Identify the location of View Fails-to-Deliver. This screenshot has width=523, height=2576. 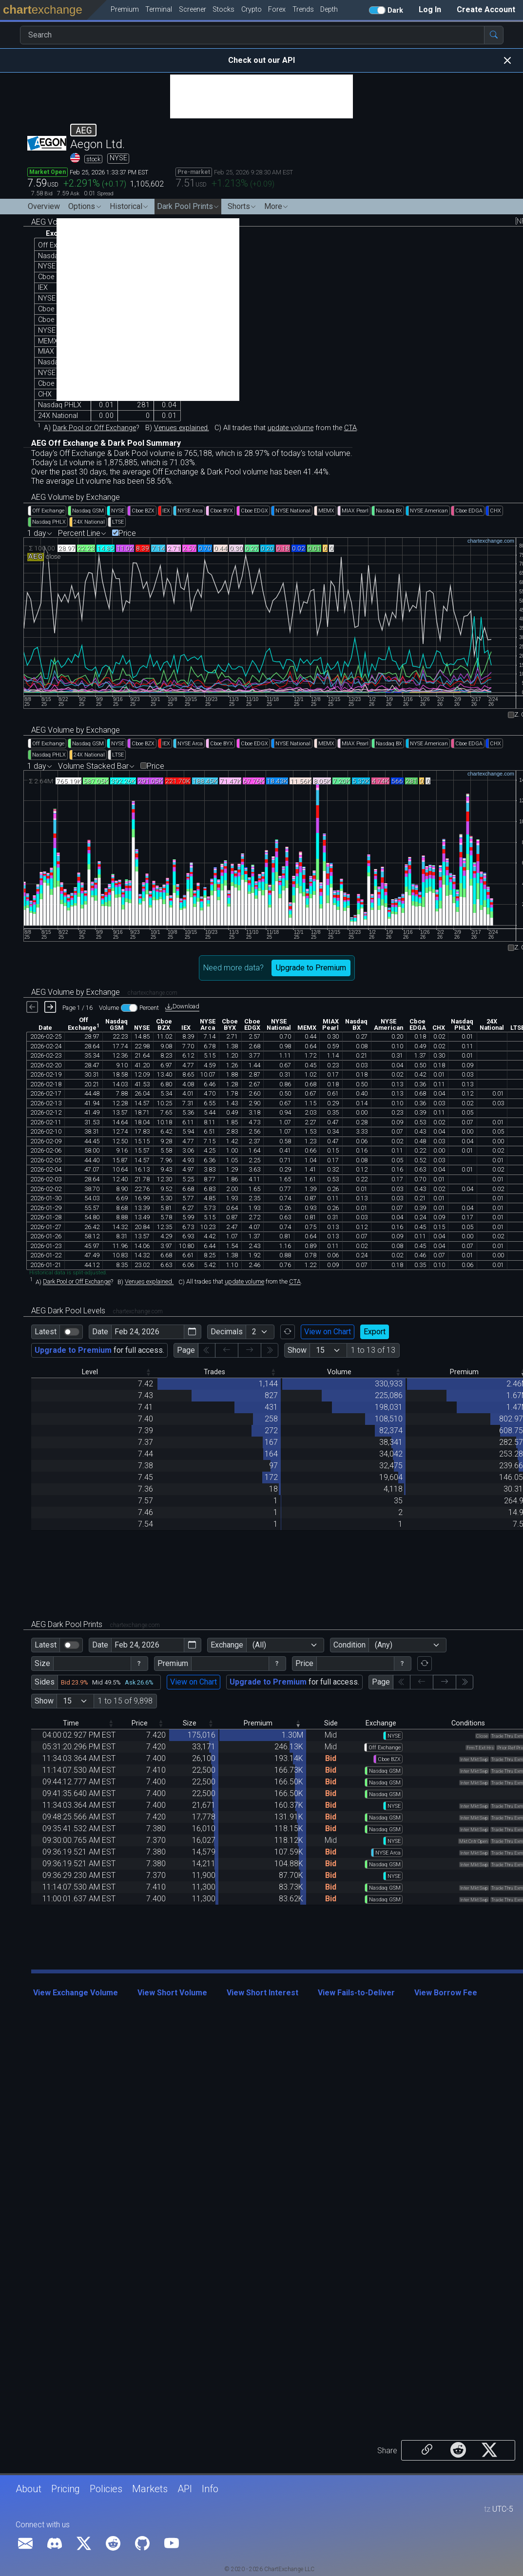
(356, 1992).